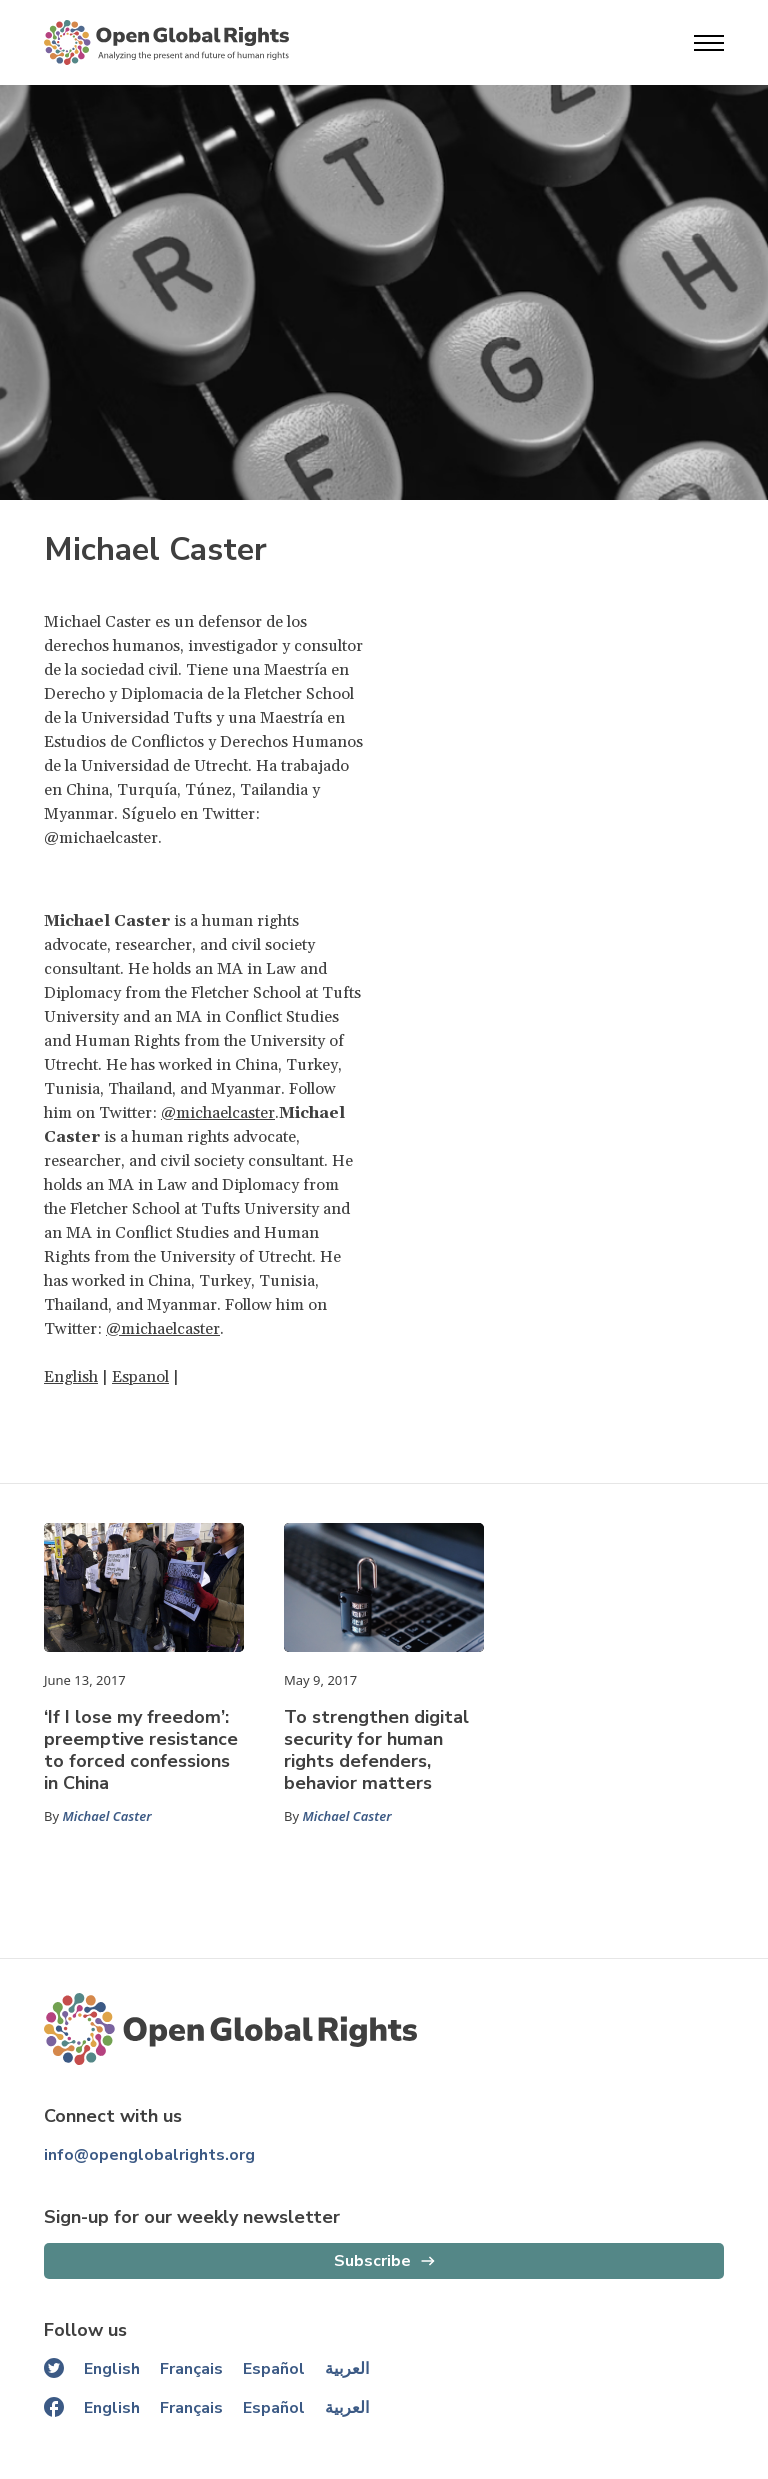 This screenshot has width=768, height=2479. I want to click on info@openglobalrights.org, so click(149, 2155).